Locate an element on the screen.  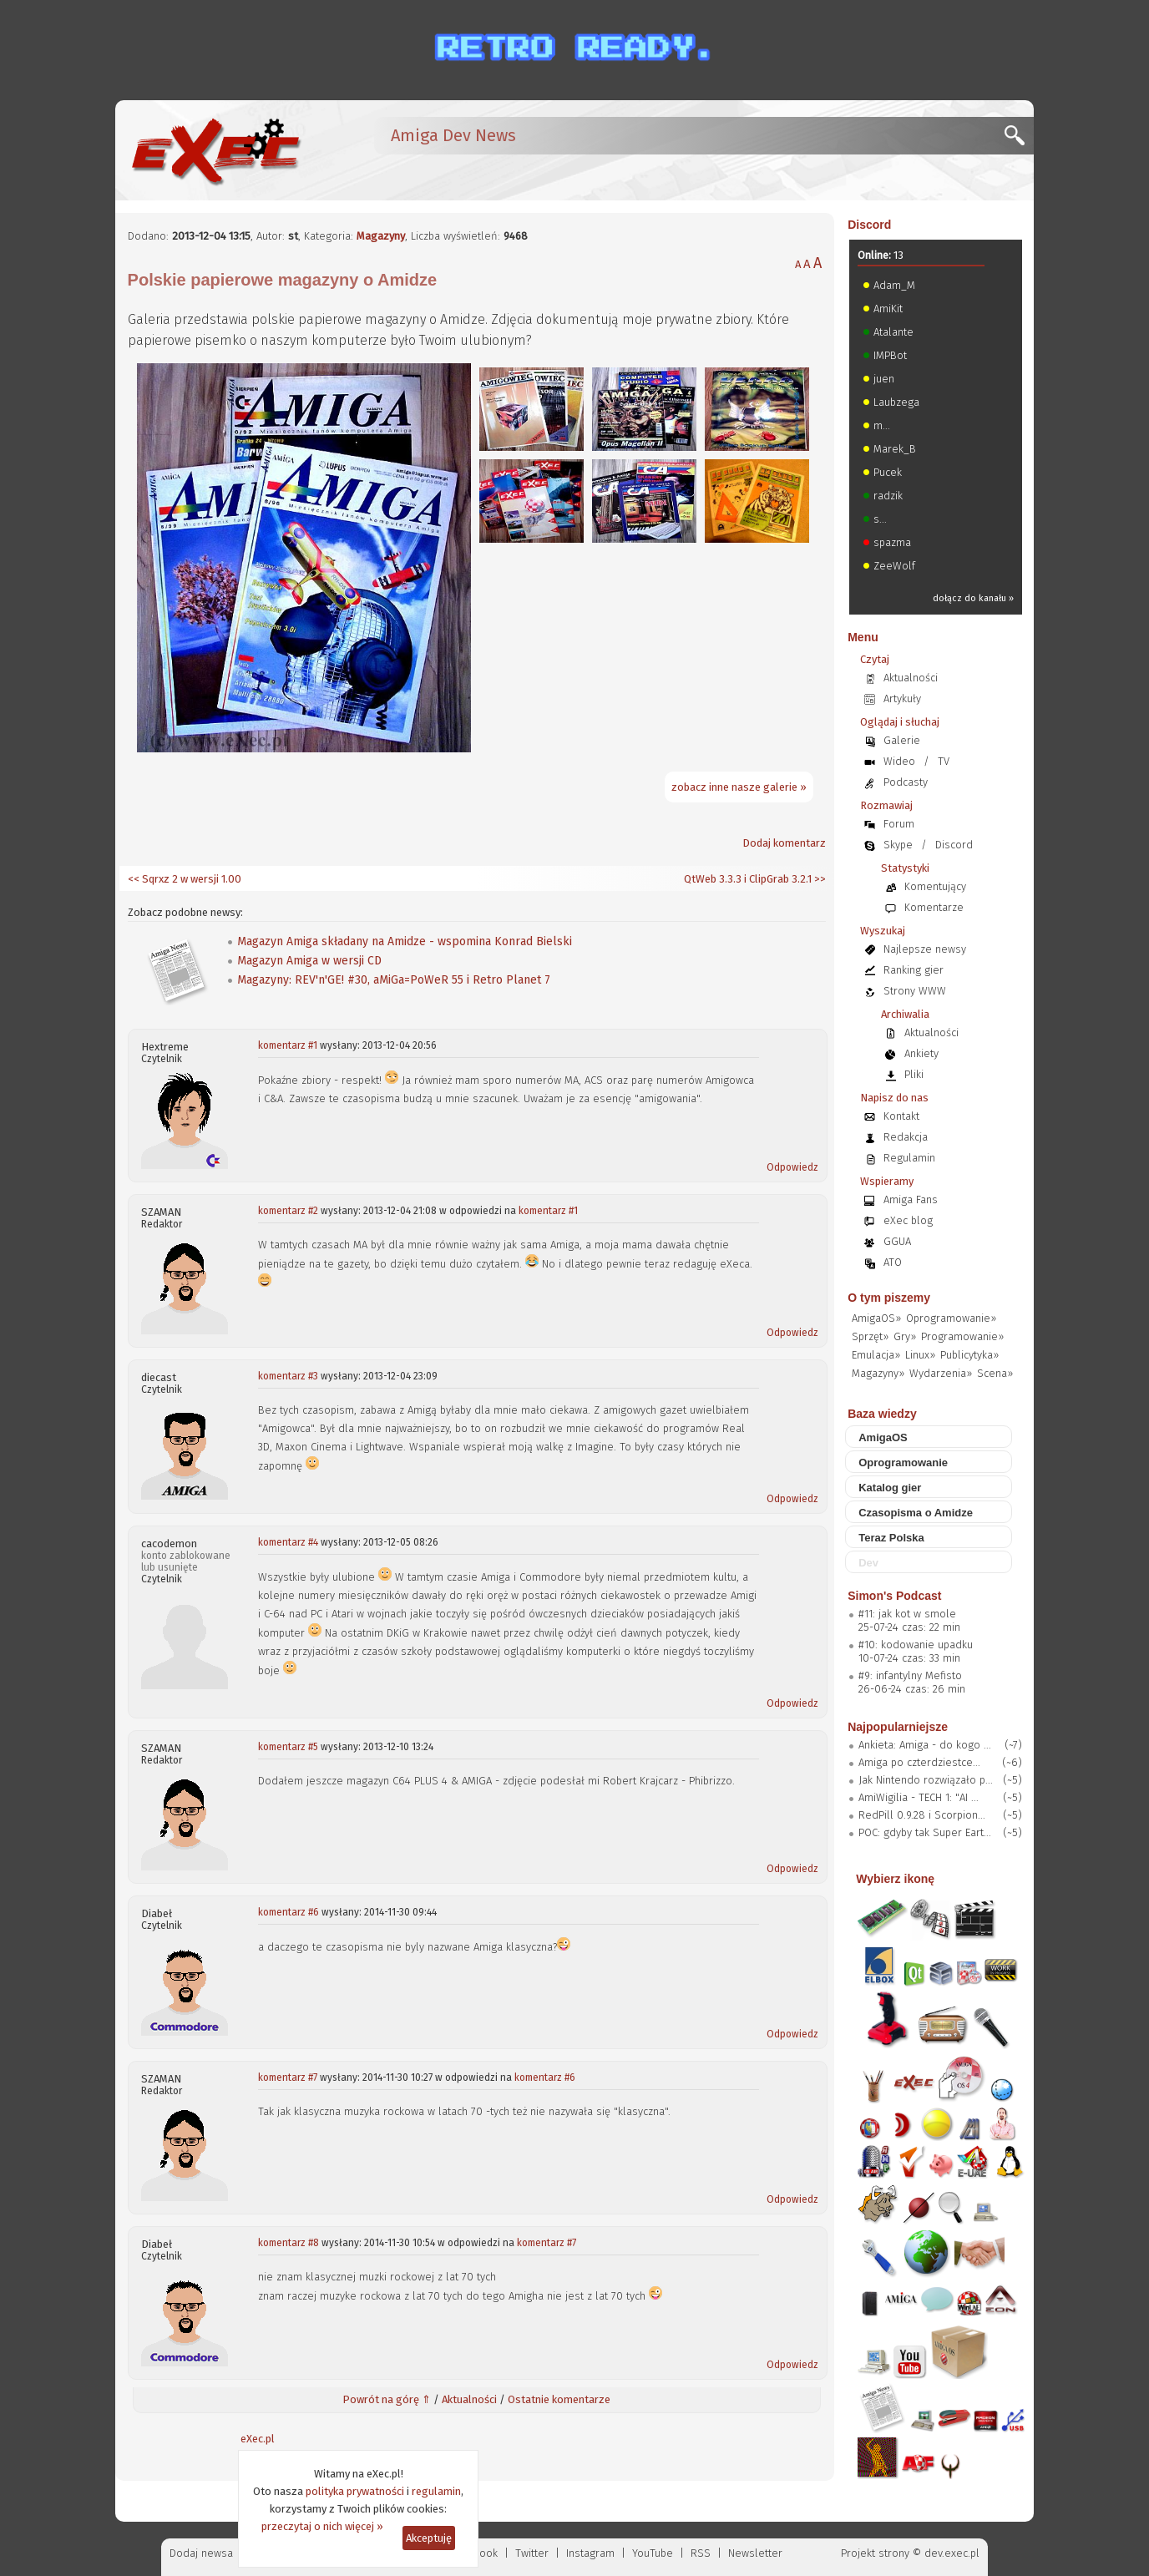
przeczytaj o nich więcej » is located at coordinates (322, 2526).